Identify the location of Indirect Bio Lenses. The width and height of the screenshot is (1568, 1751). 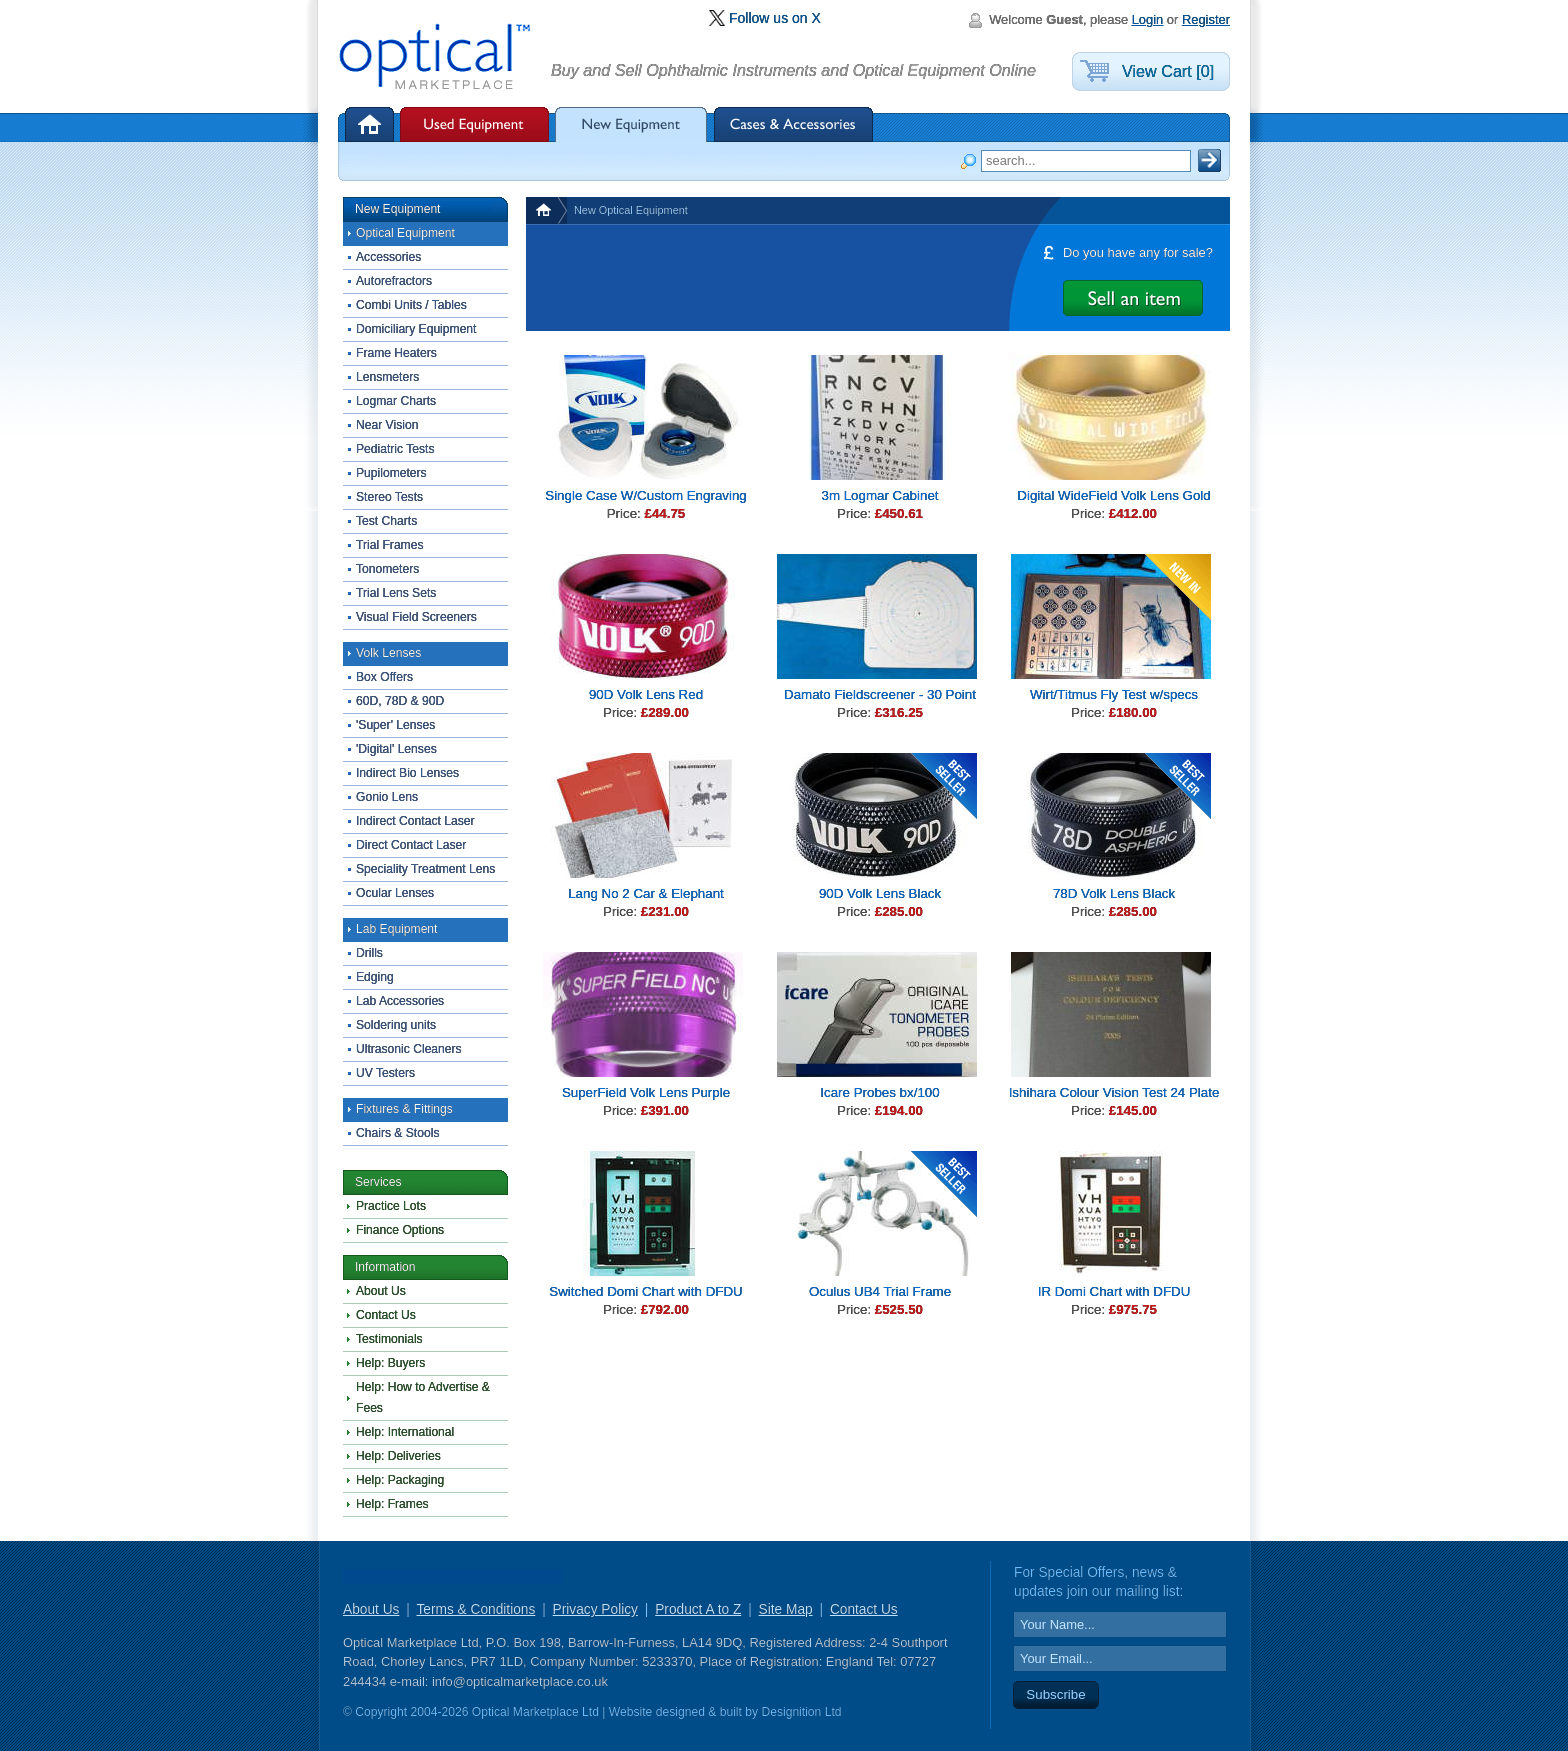
(407, 773).